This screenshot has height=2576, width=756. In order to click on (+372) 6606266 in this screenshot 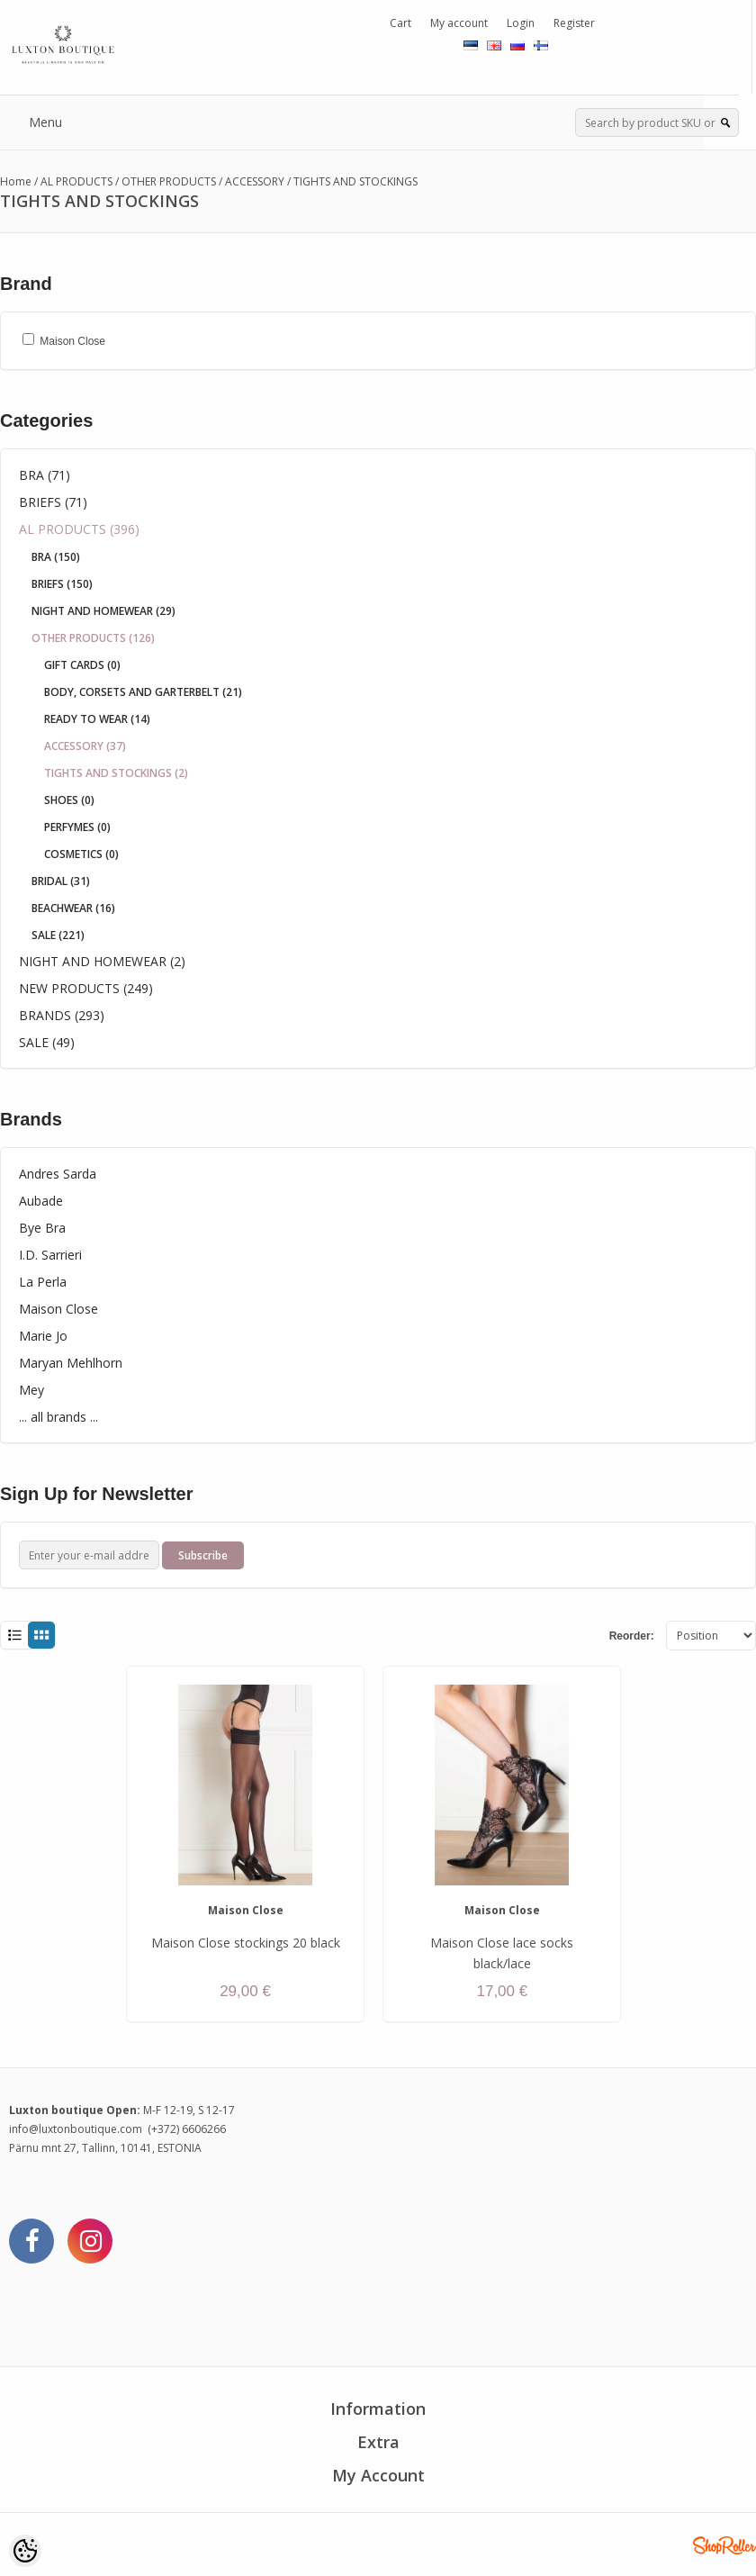, I will do `click(187, 2129)`.